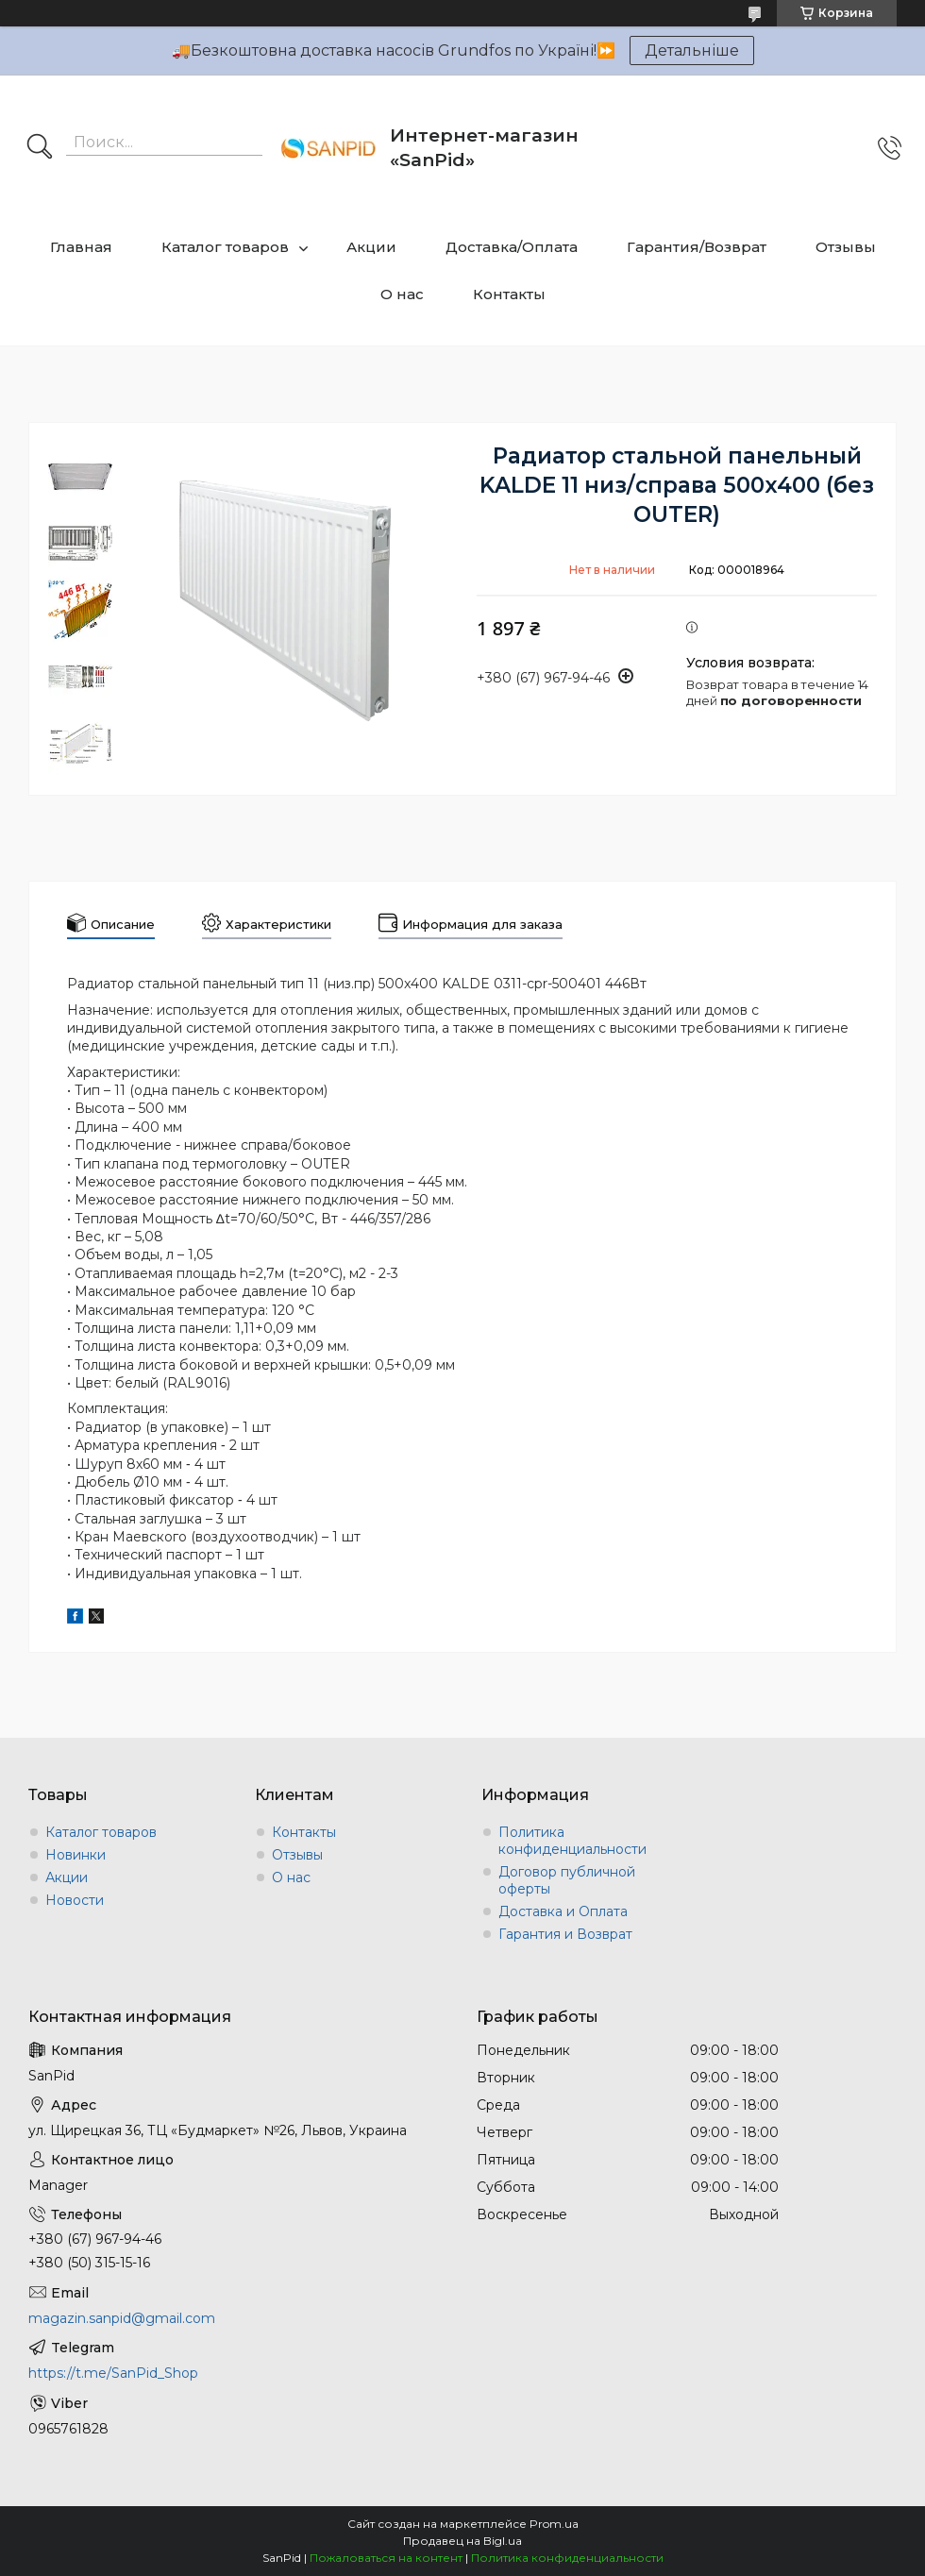 This screenshot has width=925, height=2576. What do you see at coordinates (75, 1854) in the screenshot?
I see `Новинки` at bounding box center [75, 1854].